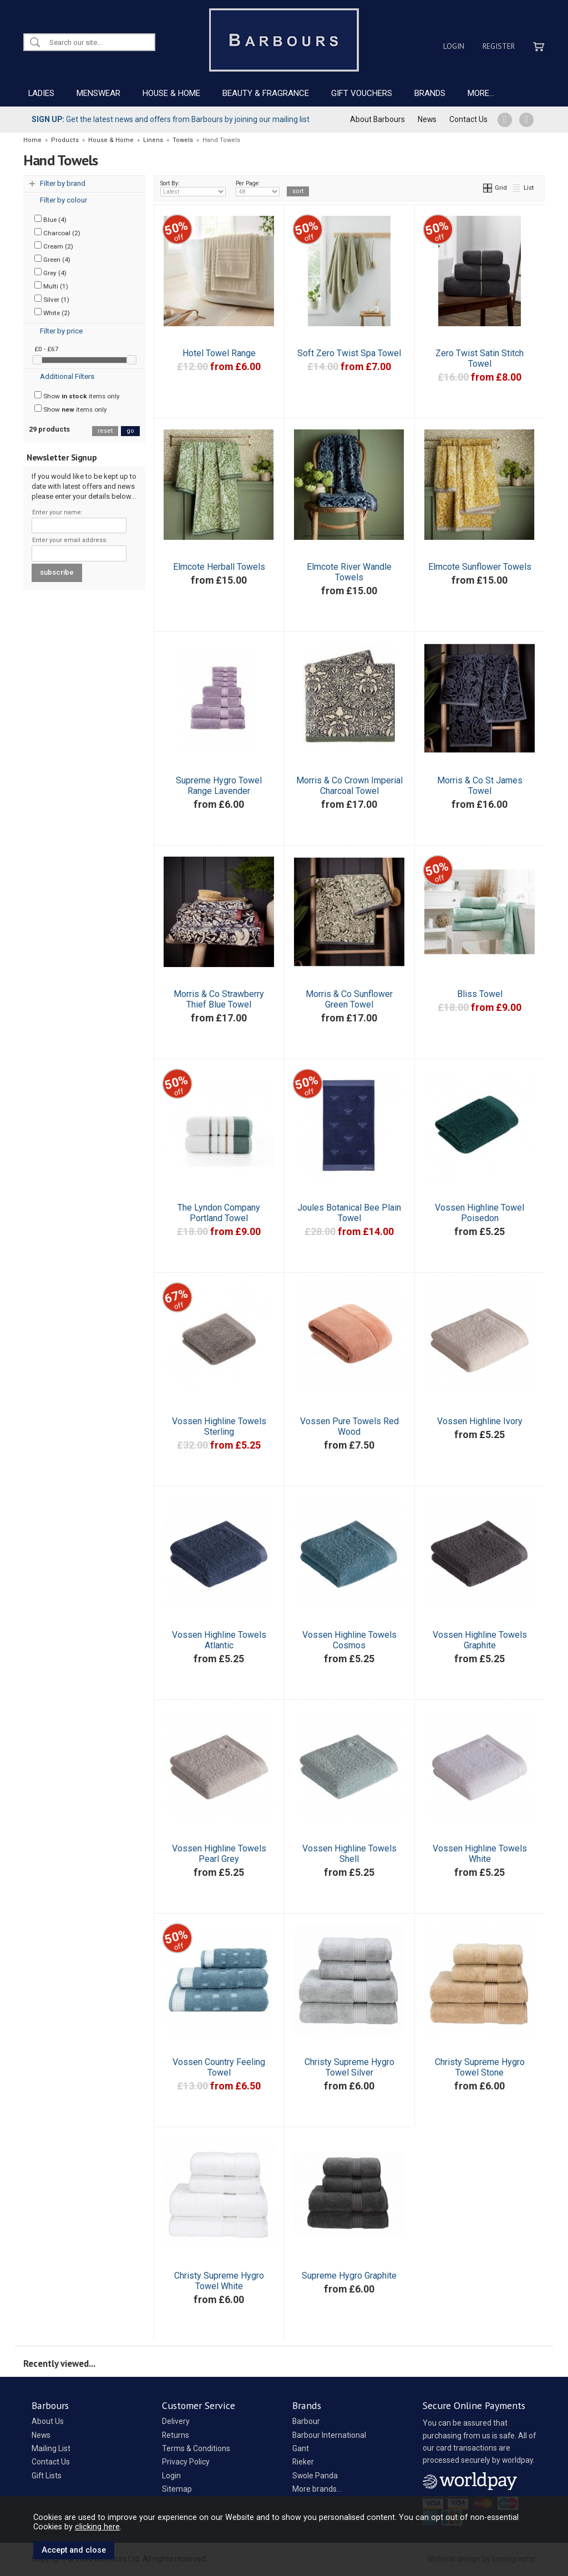  I want to click on MENSWEAR, so click(98, 93).